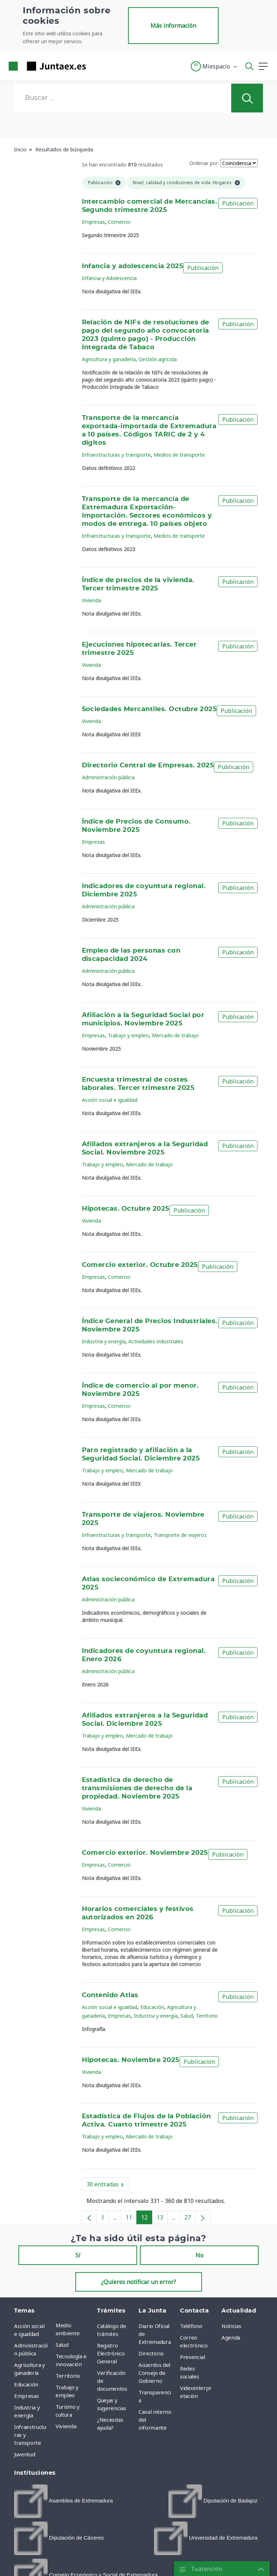 The image size is (277, 2576). Describe the element at coordinates (104, 1341) in the screenshot. I see `Industria y energía` at that location.